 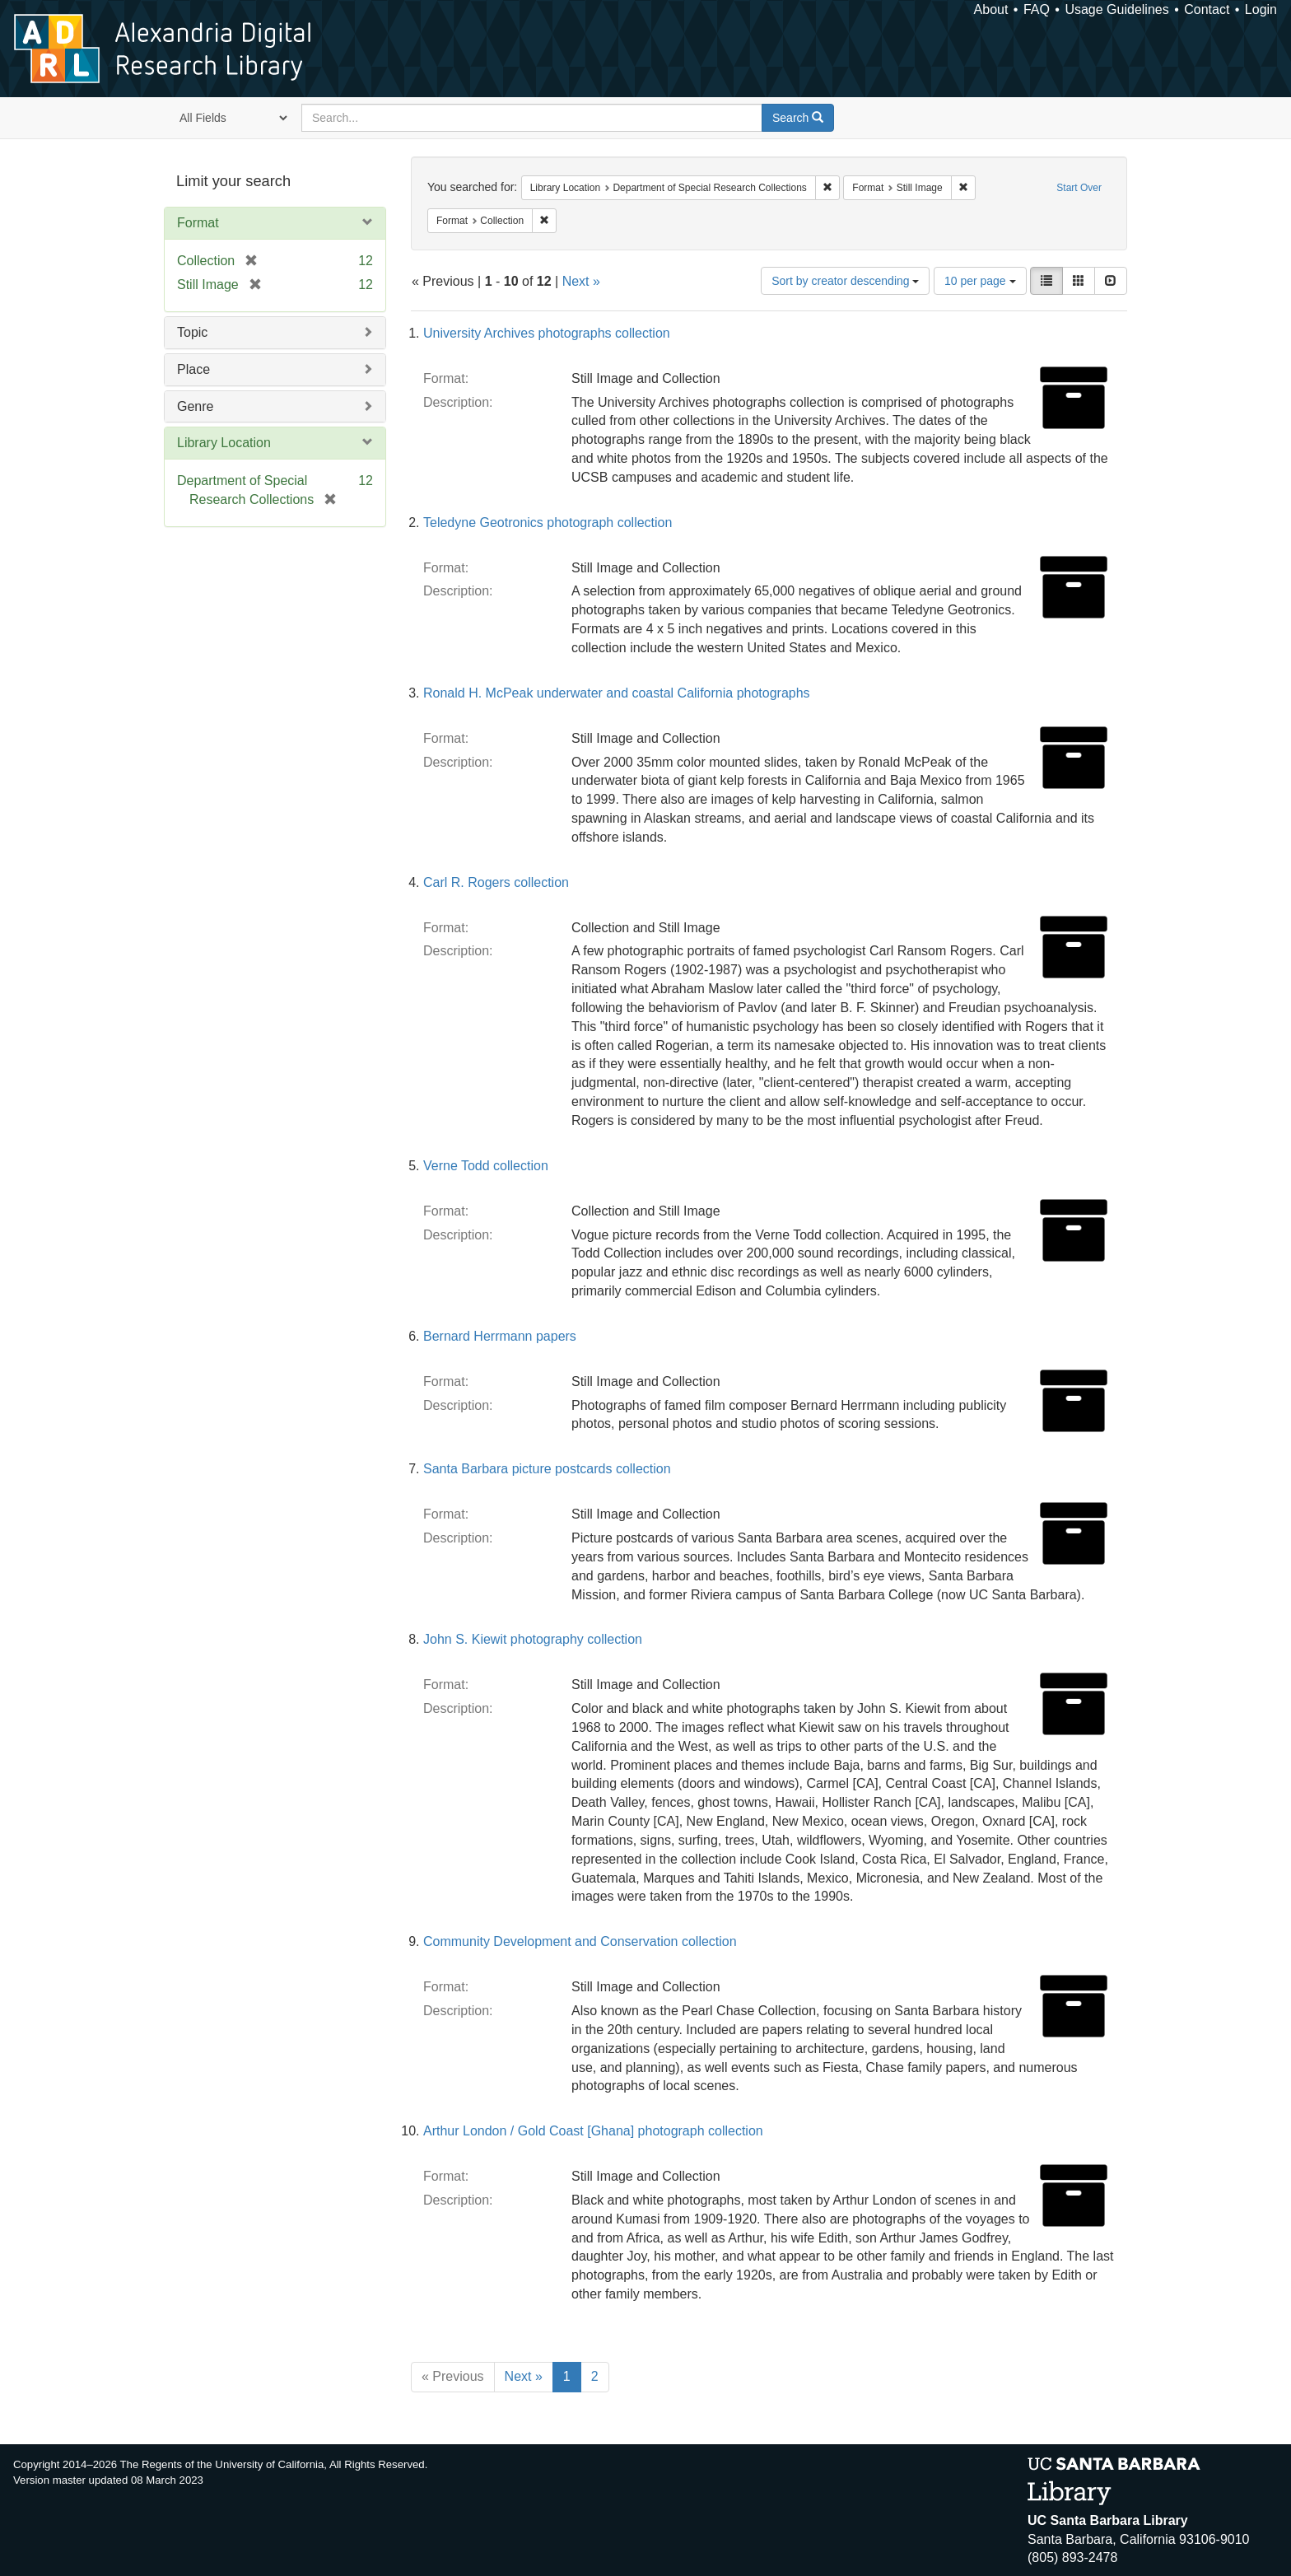 What do you see at coordinates (193, 369) in the screenshot?
I see `Place` at bounding box center [193, 369].